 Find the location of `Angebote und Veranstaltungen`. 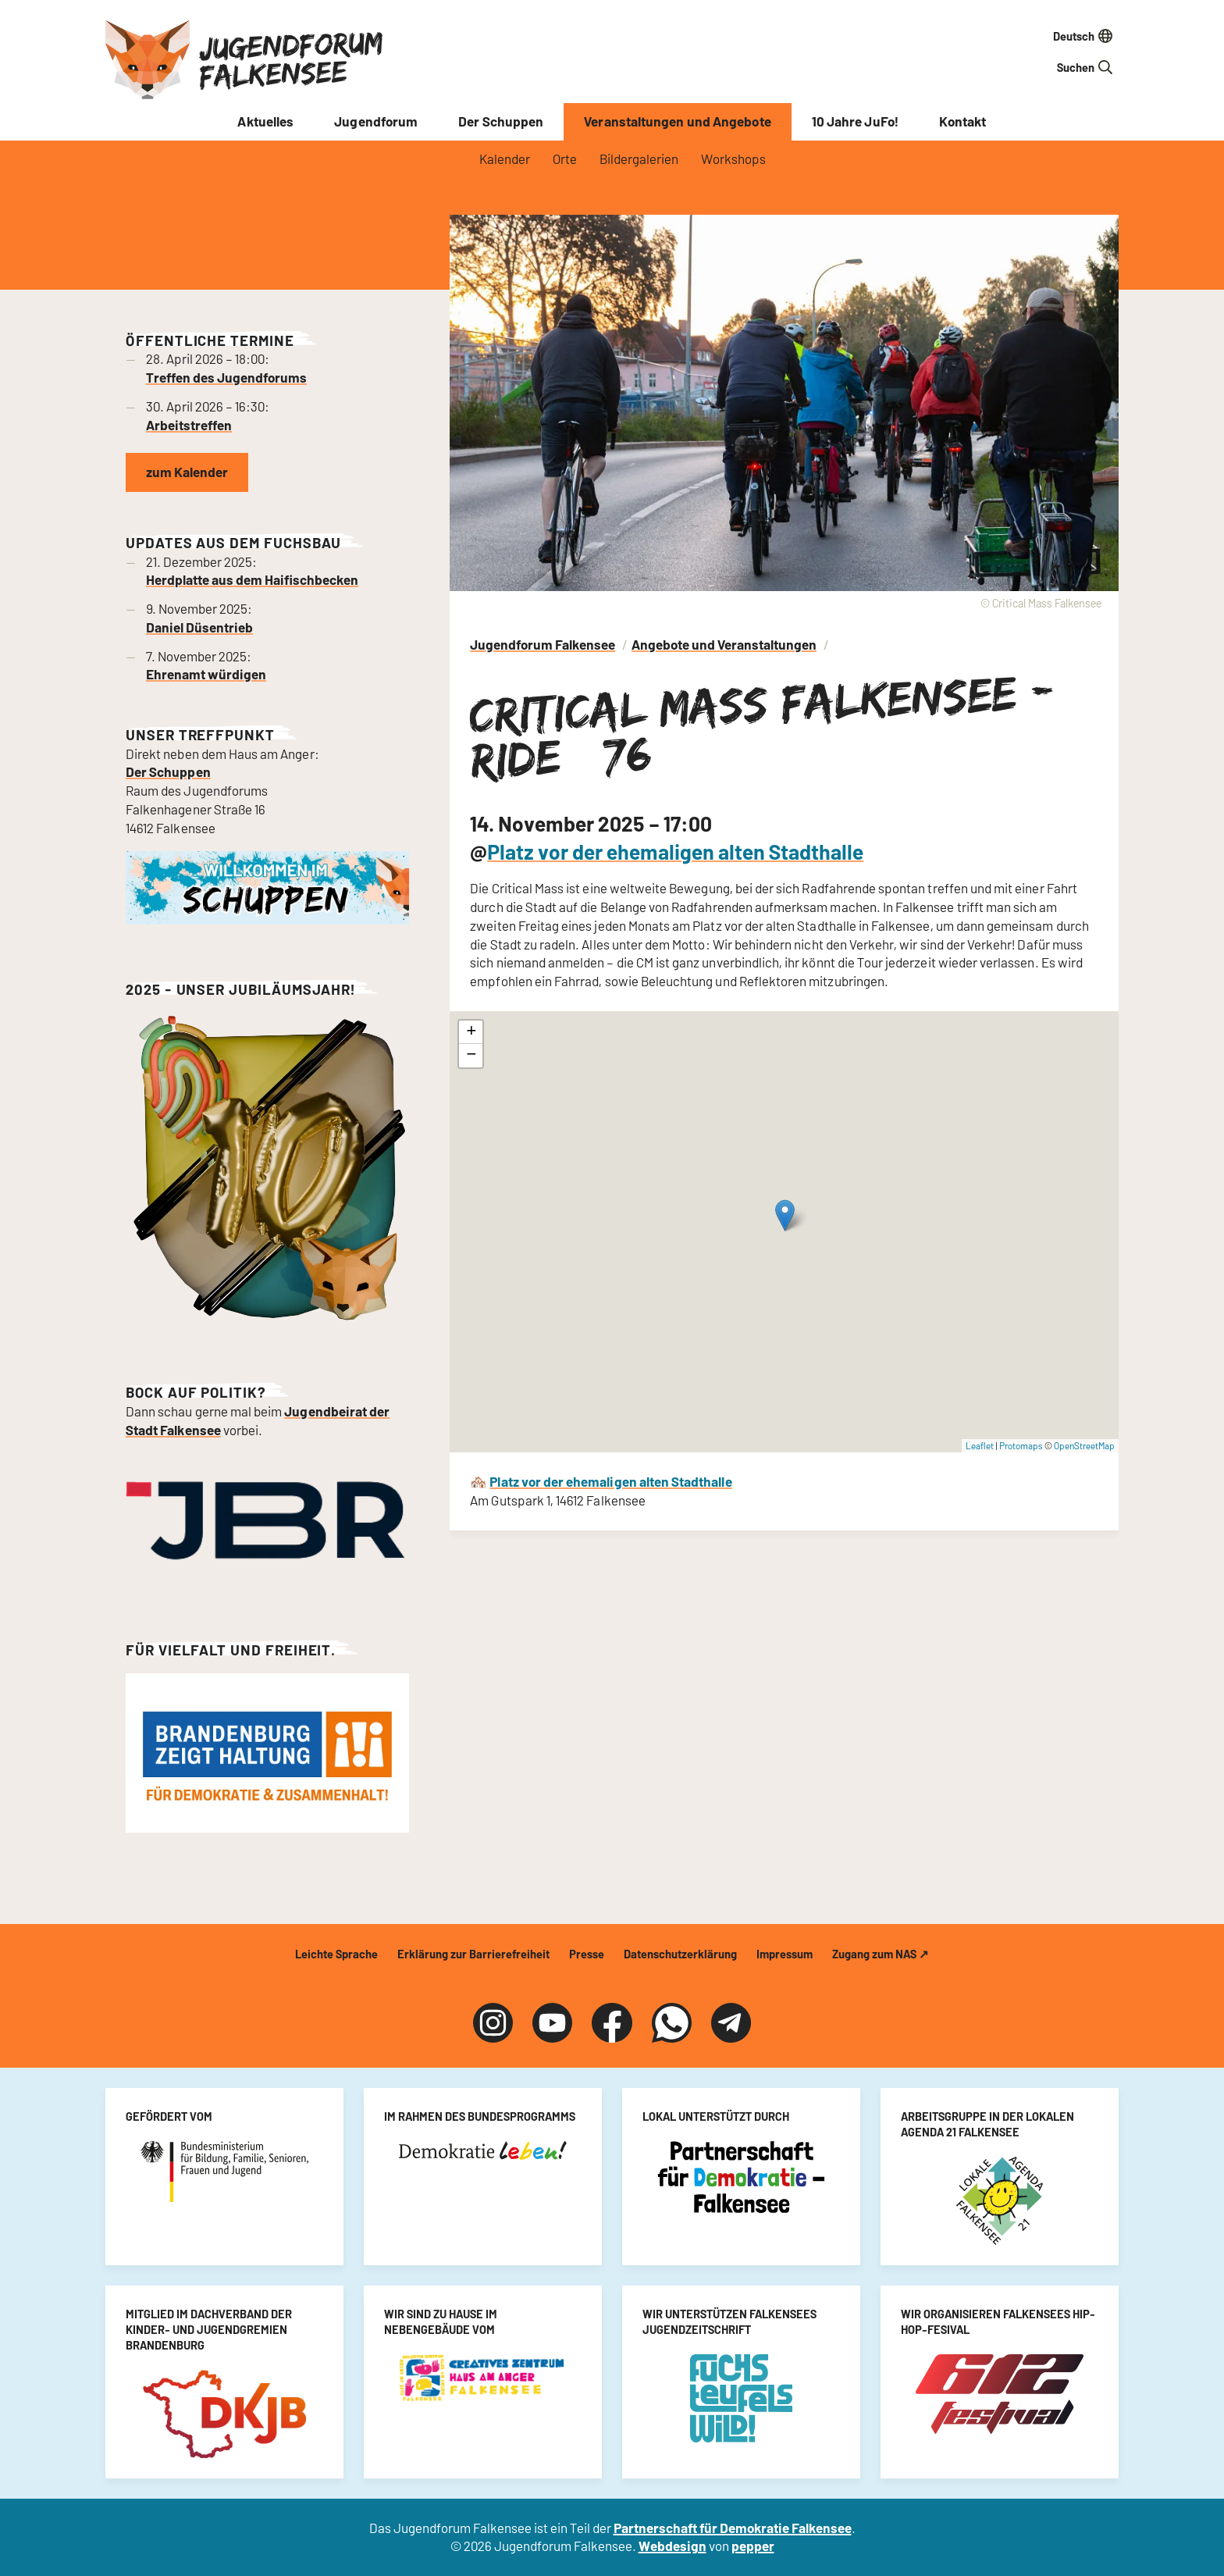

Angebote und Veranstaltungen is located at coordinates (724, 644).